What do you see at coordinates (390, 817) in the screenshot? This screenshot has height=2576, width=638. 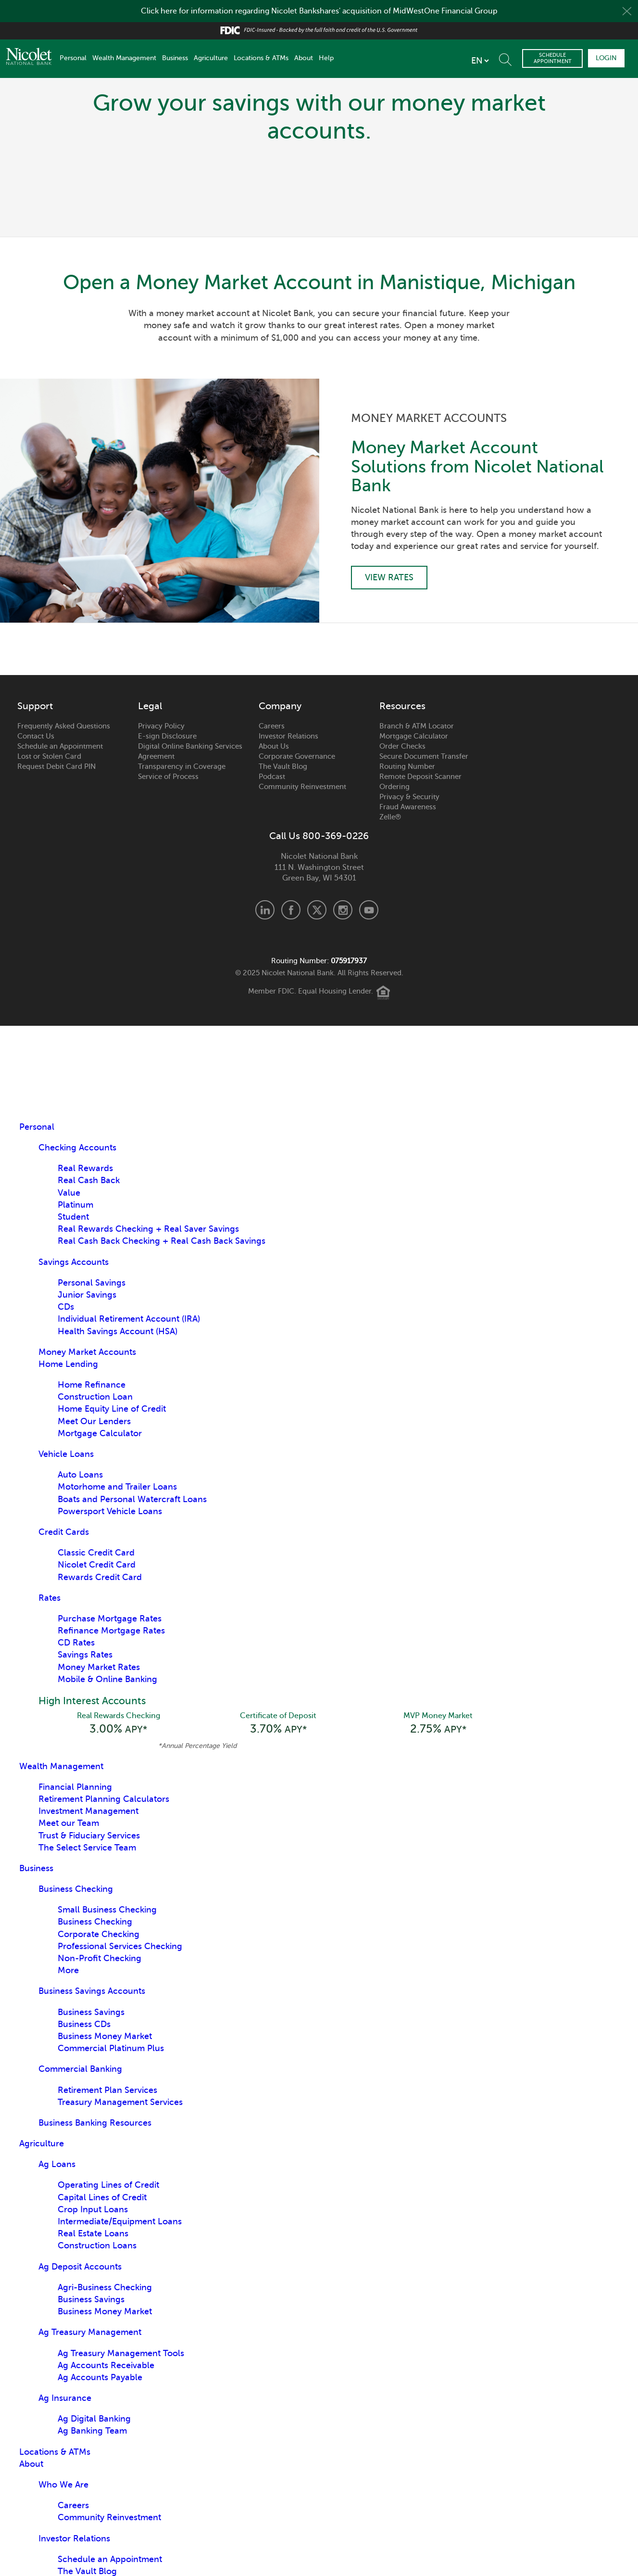 I see `Zelle®` at bounding box center [390, 817].